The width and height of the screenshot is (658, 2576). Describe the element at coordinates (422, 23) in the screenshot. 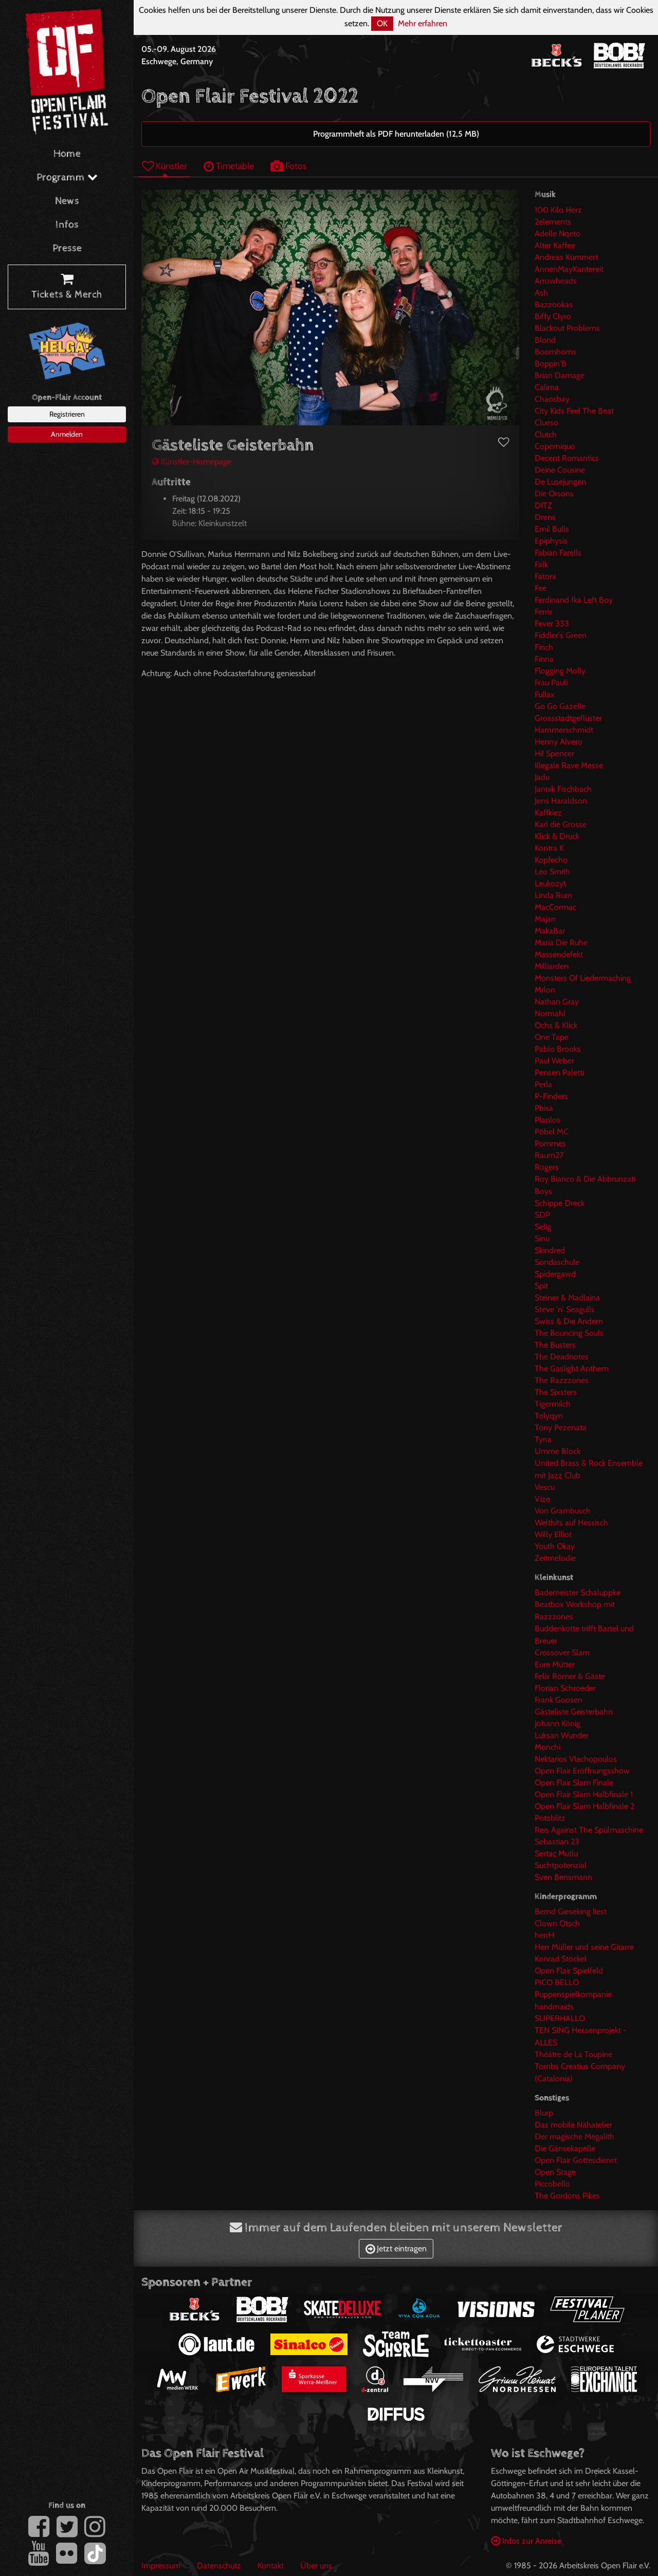

I see `Mehr erfahren` at that location.